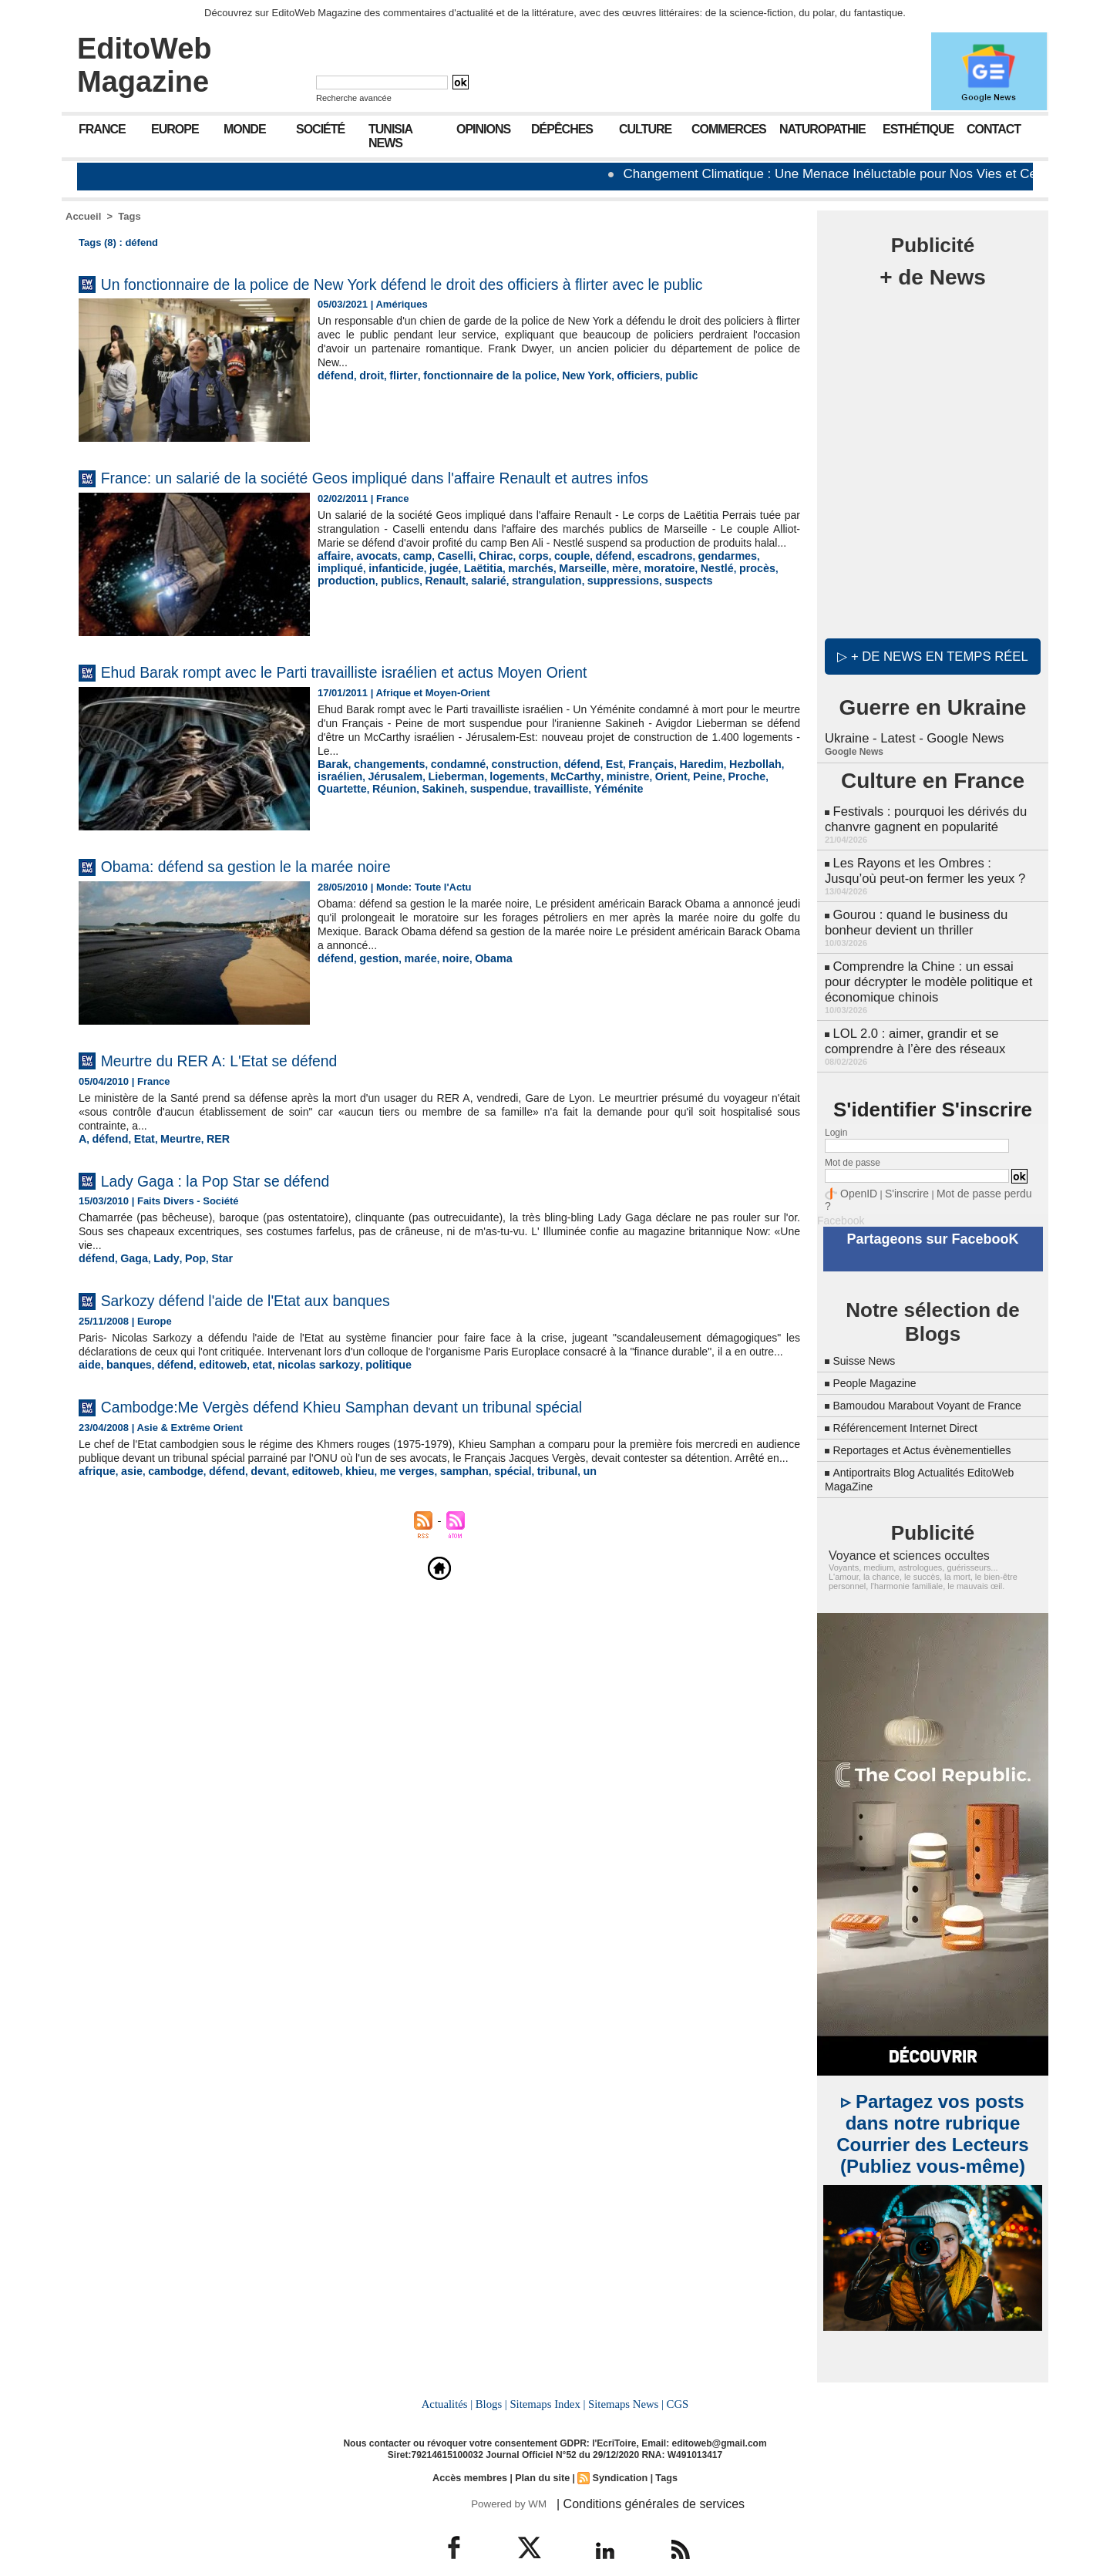  Describe the element at coordinates (185, 1279) in the screenshot. I see `Pop` at that location.